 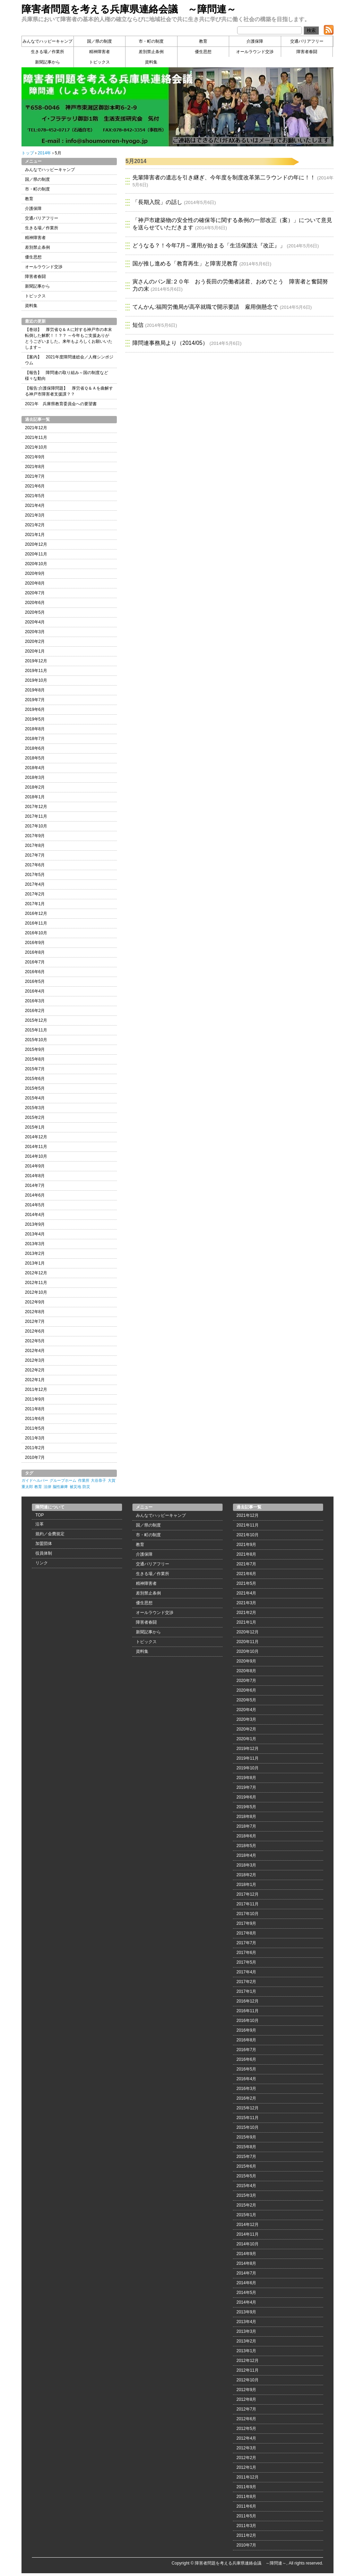 I want to click on 2014年5月, so click(x=35, y=1204).